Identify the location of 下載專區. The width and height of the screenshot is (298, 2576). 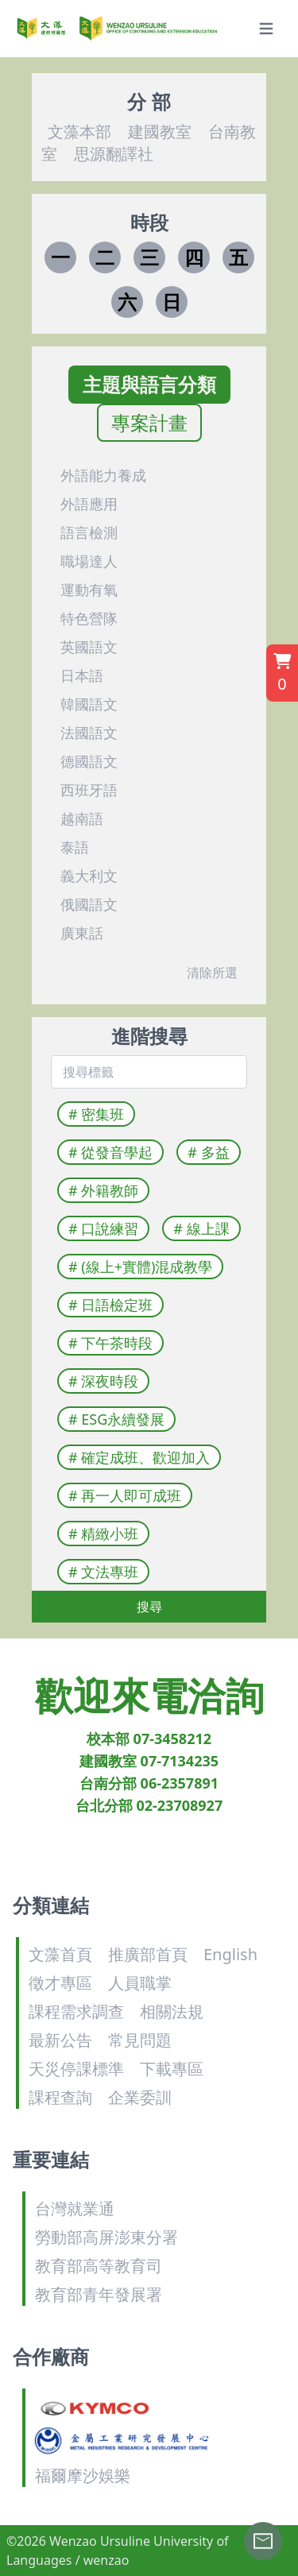
(171, 2068).